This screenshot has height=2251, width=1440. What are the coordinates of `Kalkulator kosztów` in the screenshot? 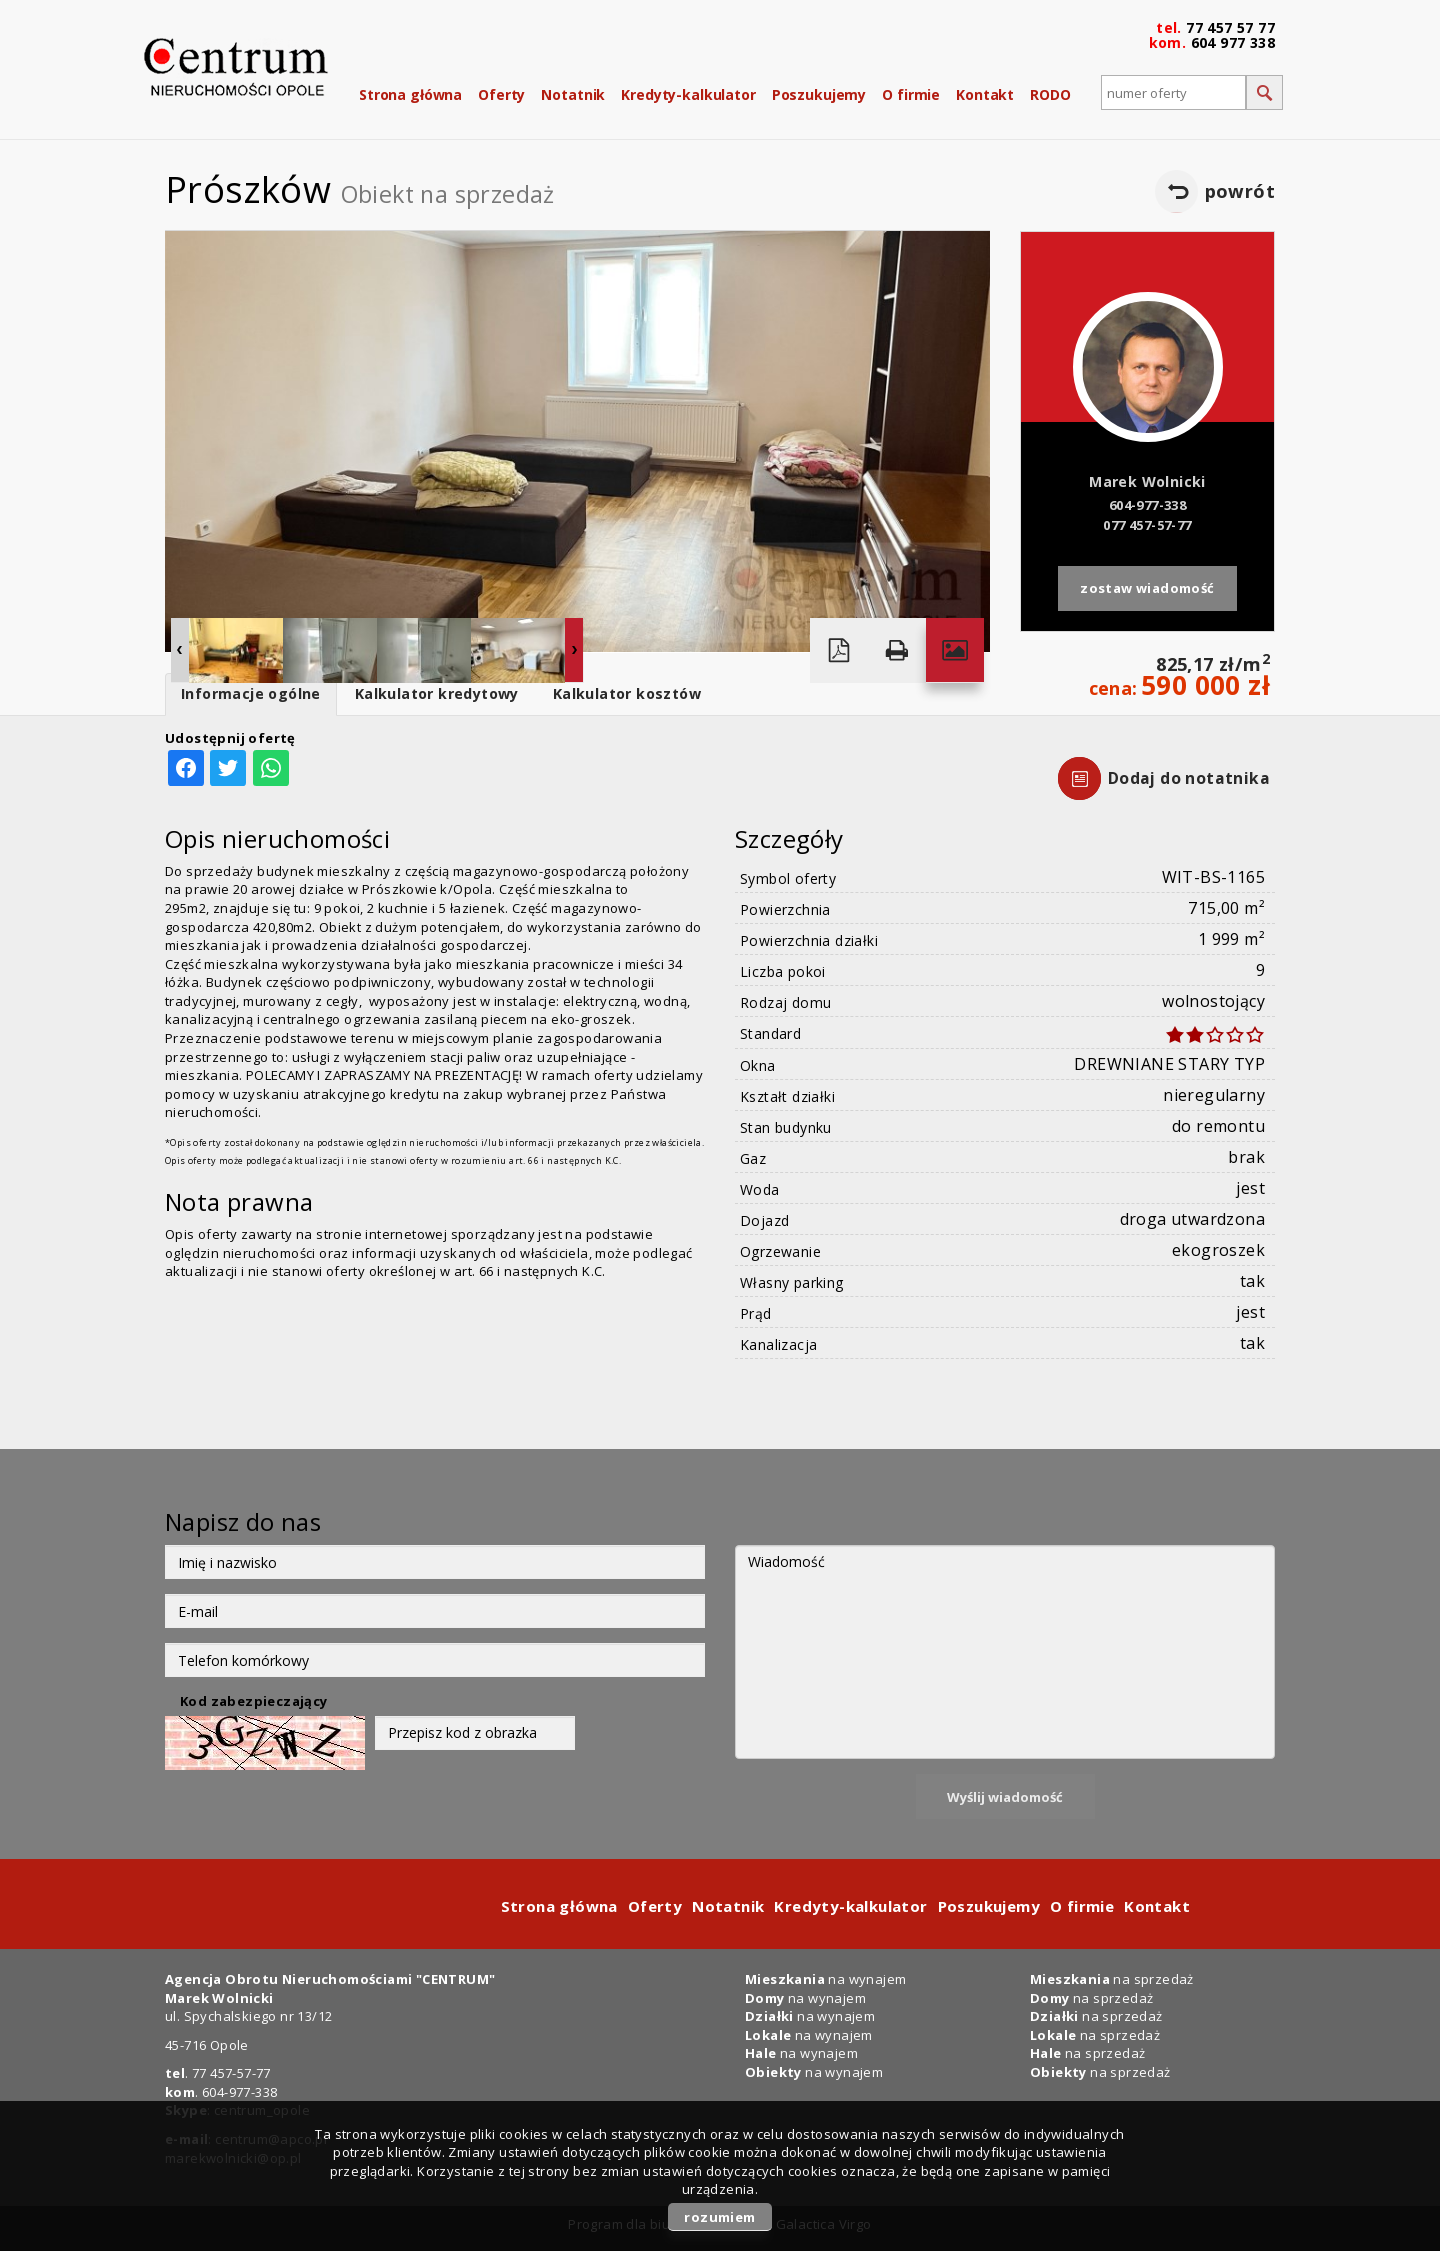 It's located at (627, 693).